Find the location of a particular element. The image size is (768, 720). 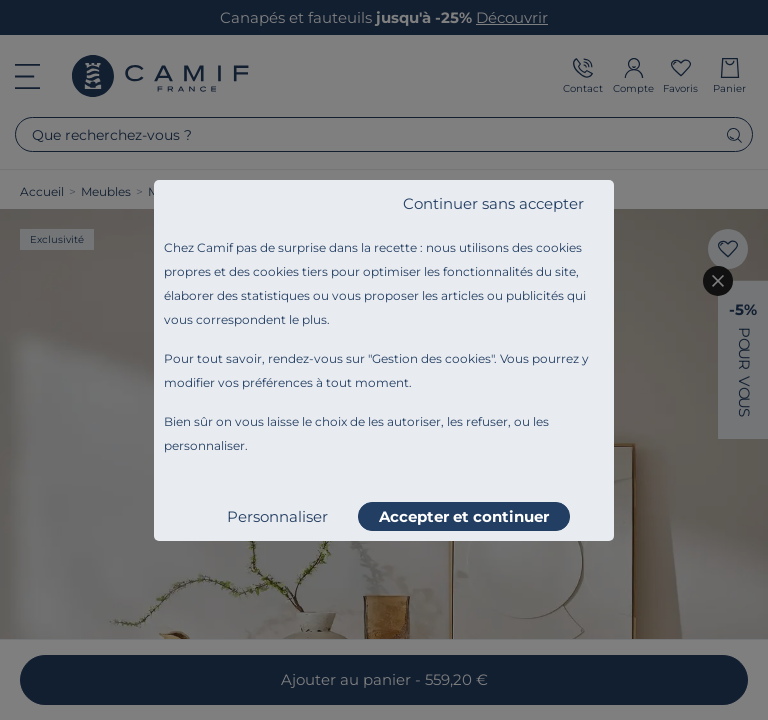

Gestion des cookies is located at coordinates (431, 358).